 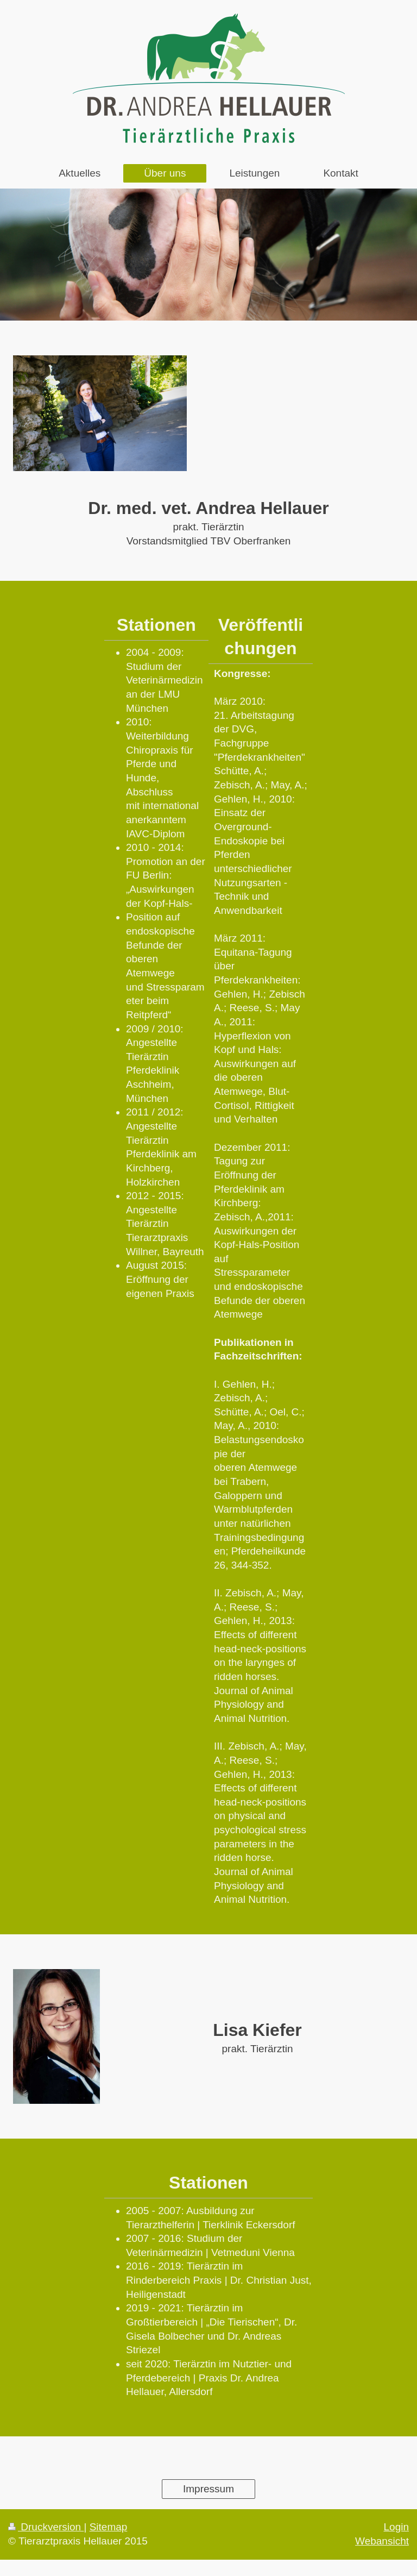 What do you see at coordinates (382, 2541) in the screenshot?
I see `Webansicht` at bounding box center [382, 2541].